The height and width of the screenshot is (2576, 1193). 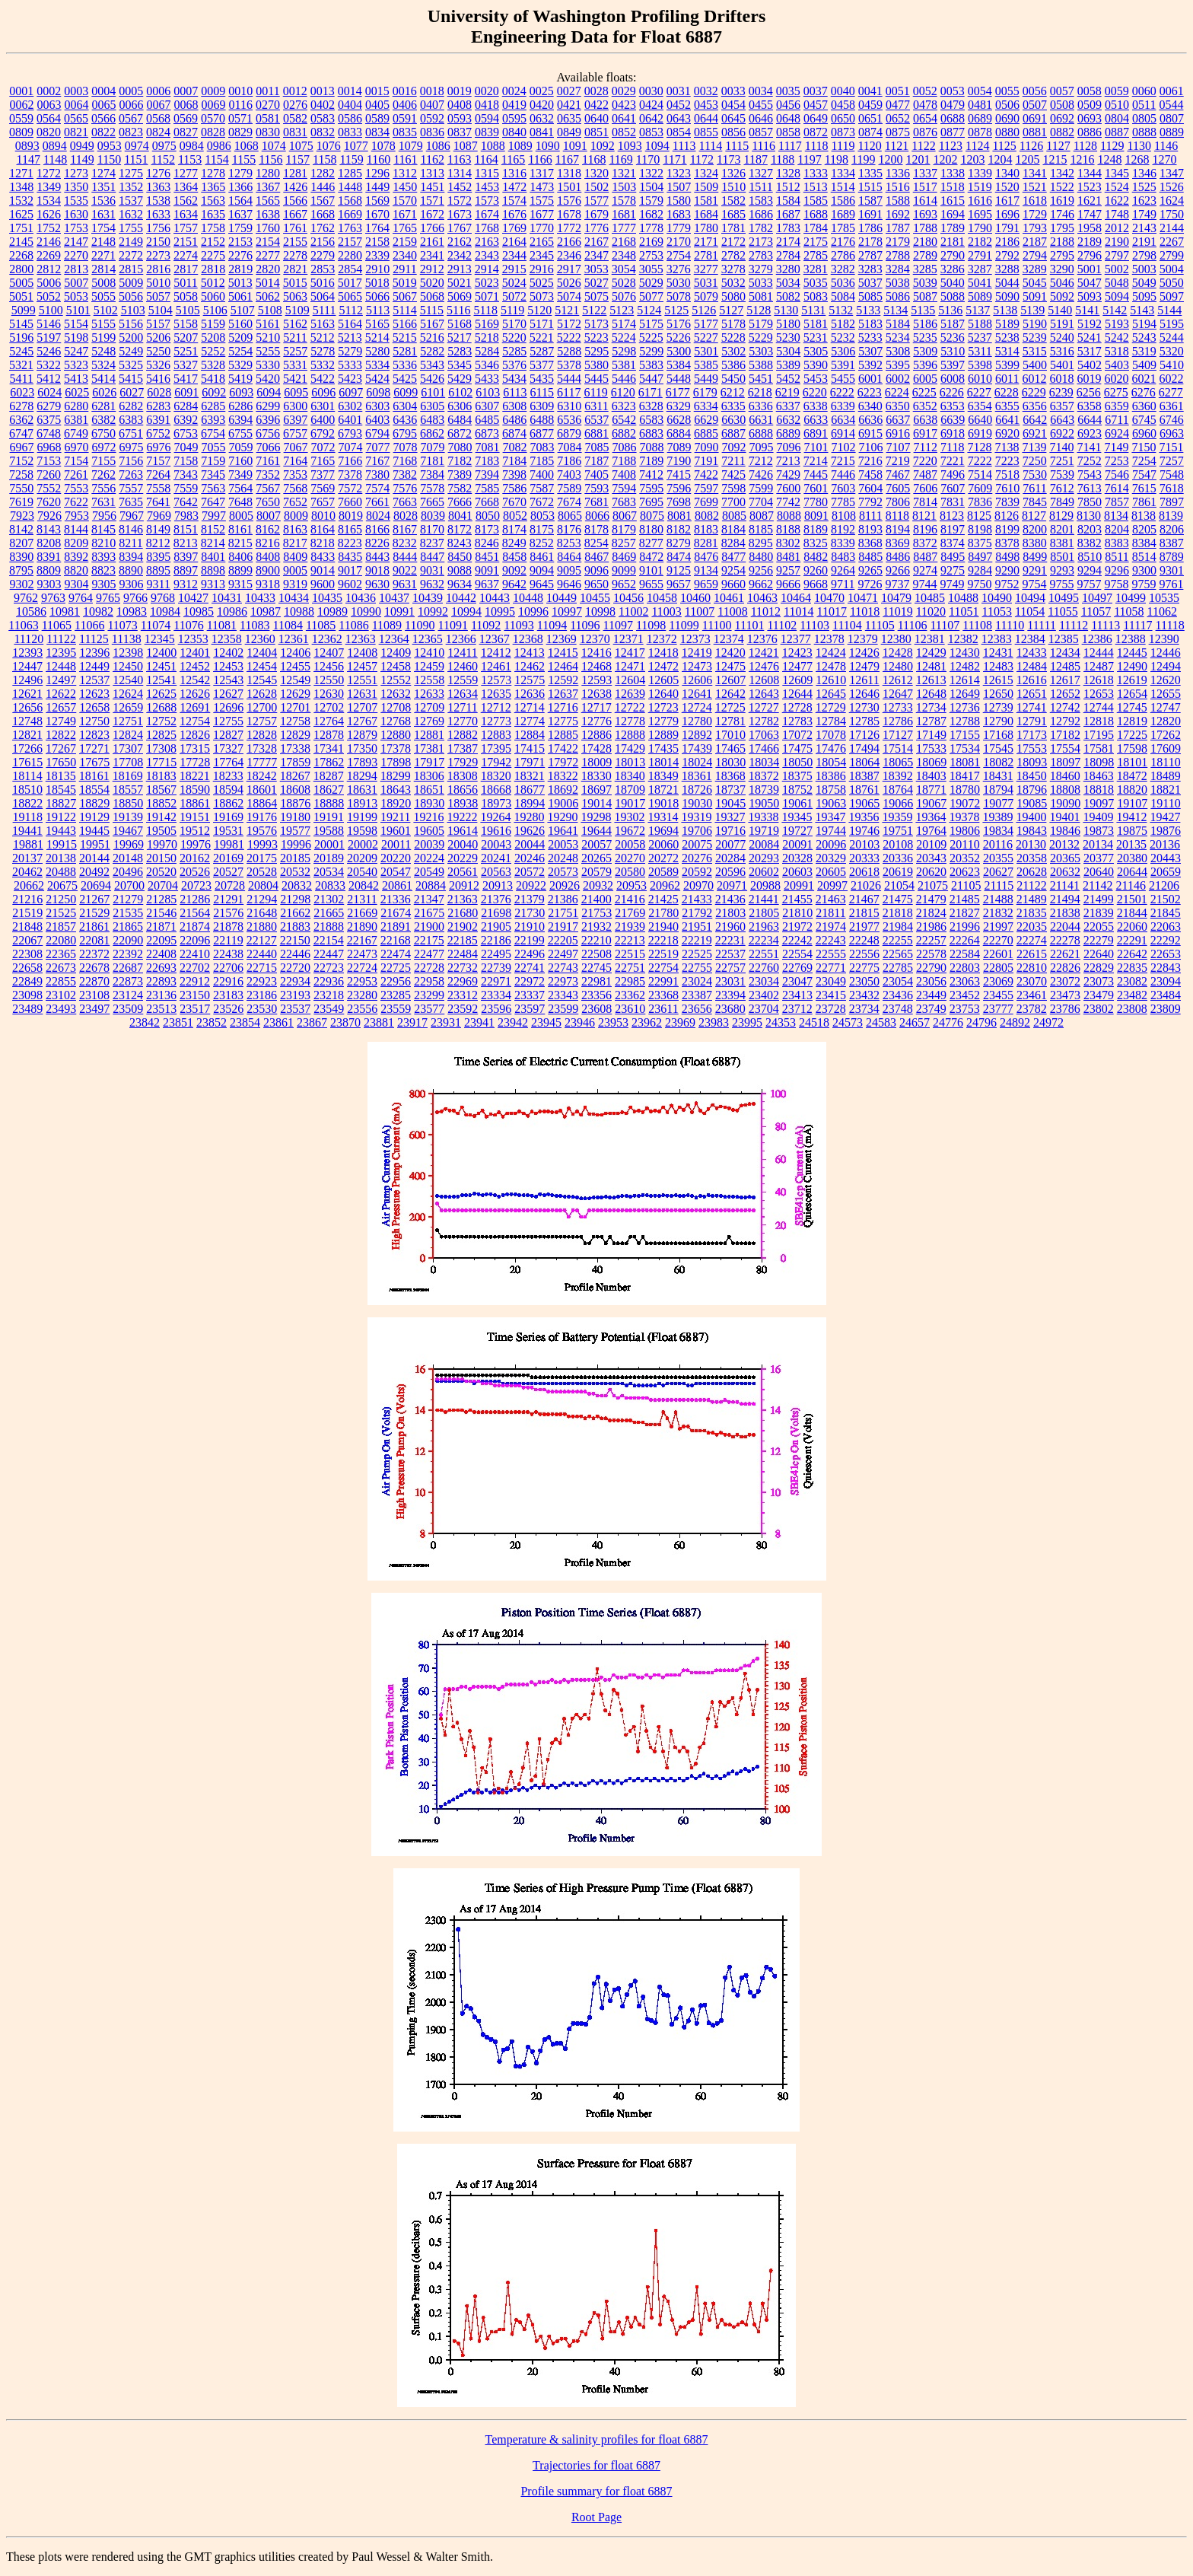 I want to click on 7567, so click(x=268, y=488).